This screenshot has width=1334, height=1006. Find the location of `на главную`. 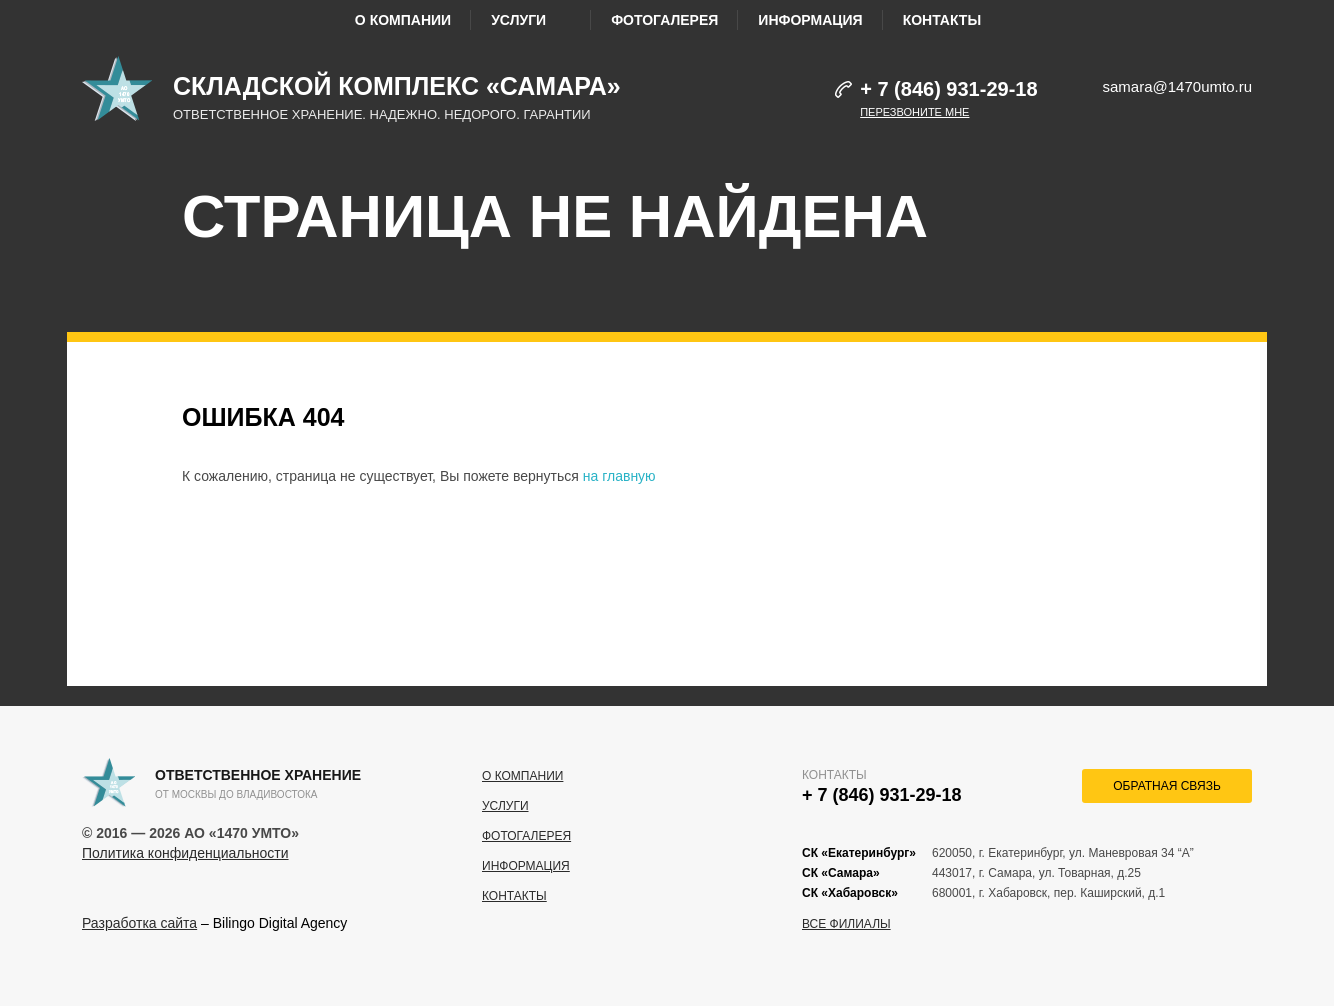

на главную is located at coordinates (619, 476).